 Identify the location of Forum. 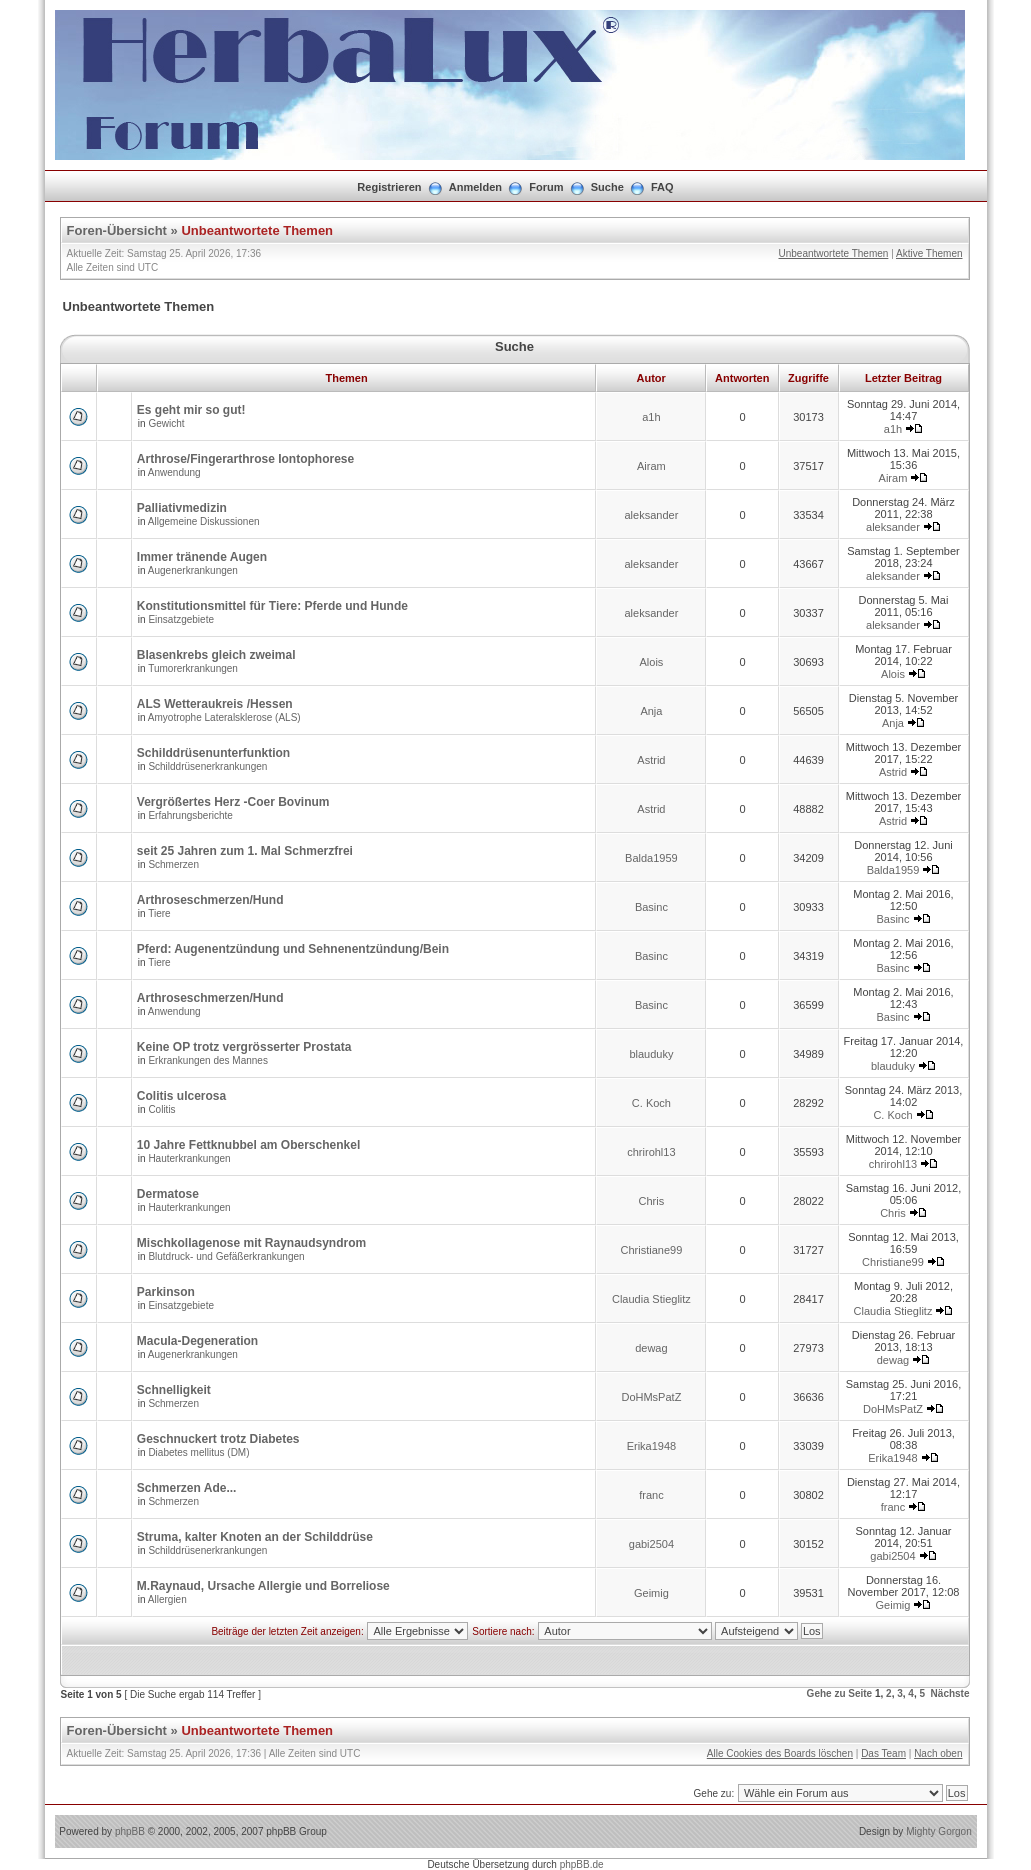
(546, 187).